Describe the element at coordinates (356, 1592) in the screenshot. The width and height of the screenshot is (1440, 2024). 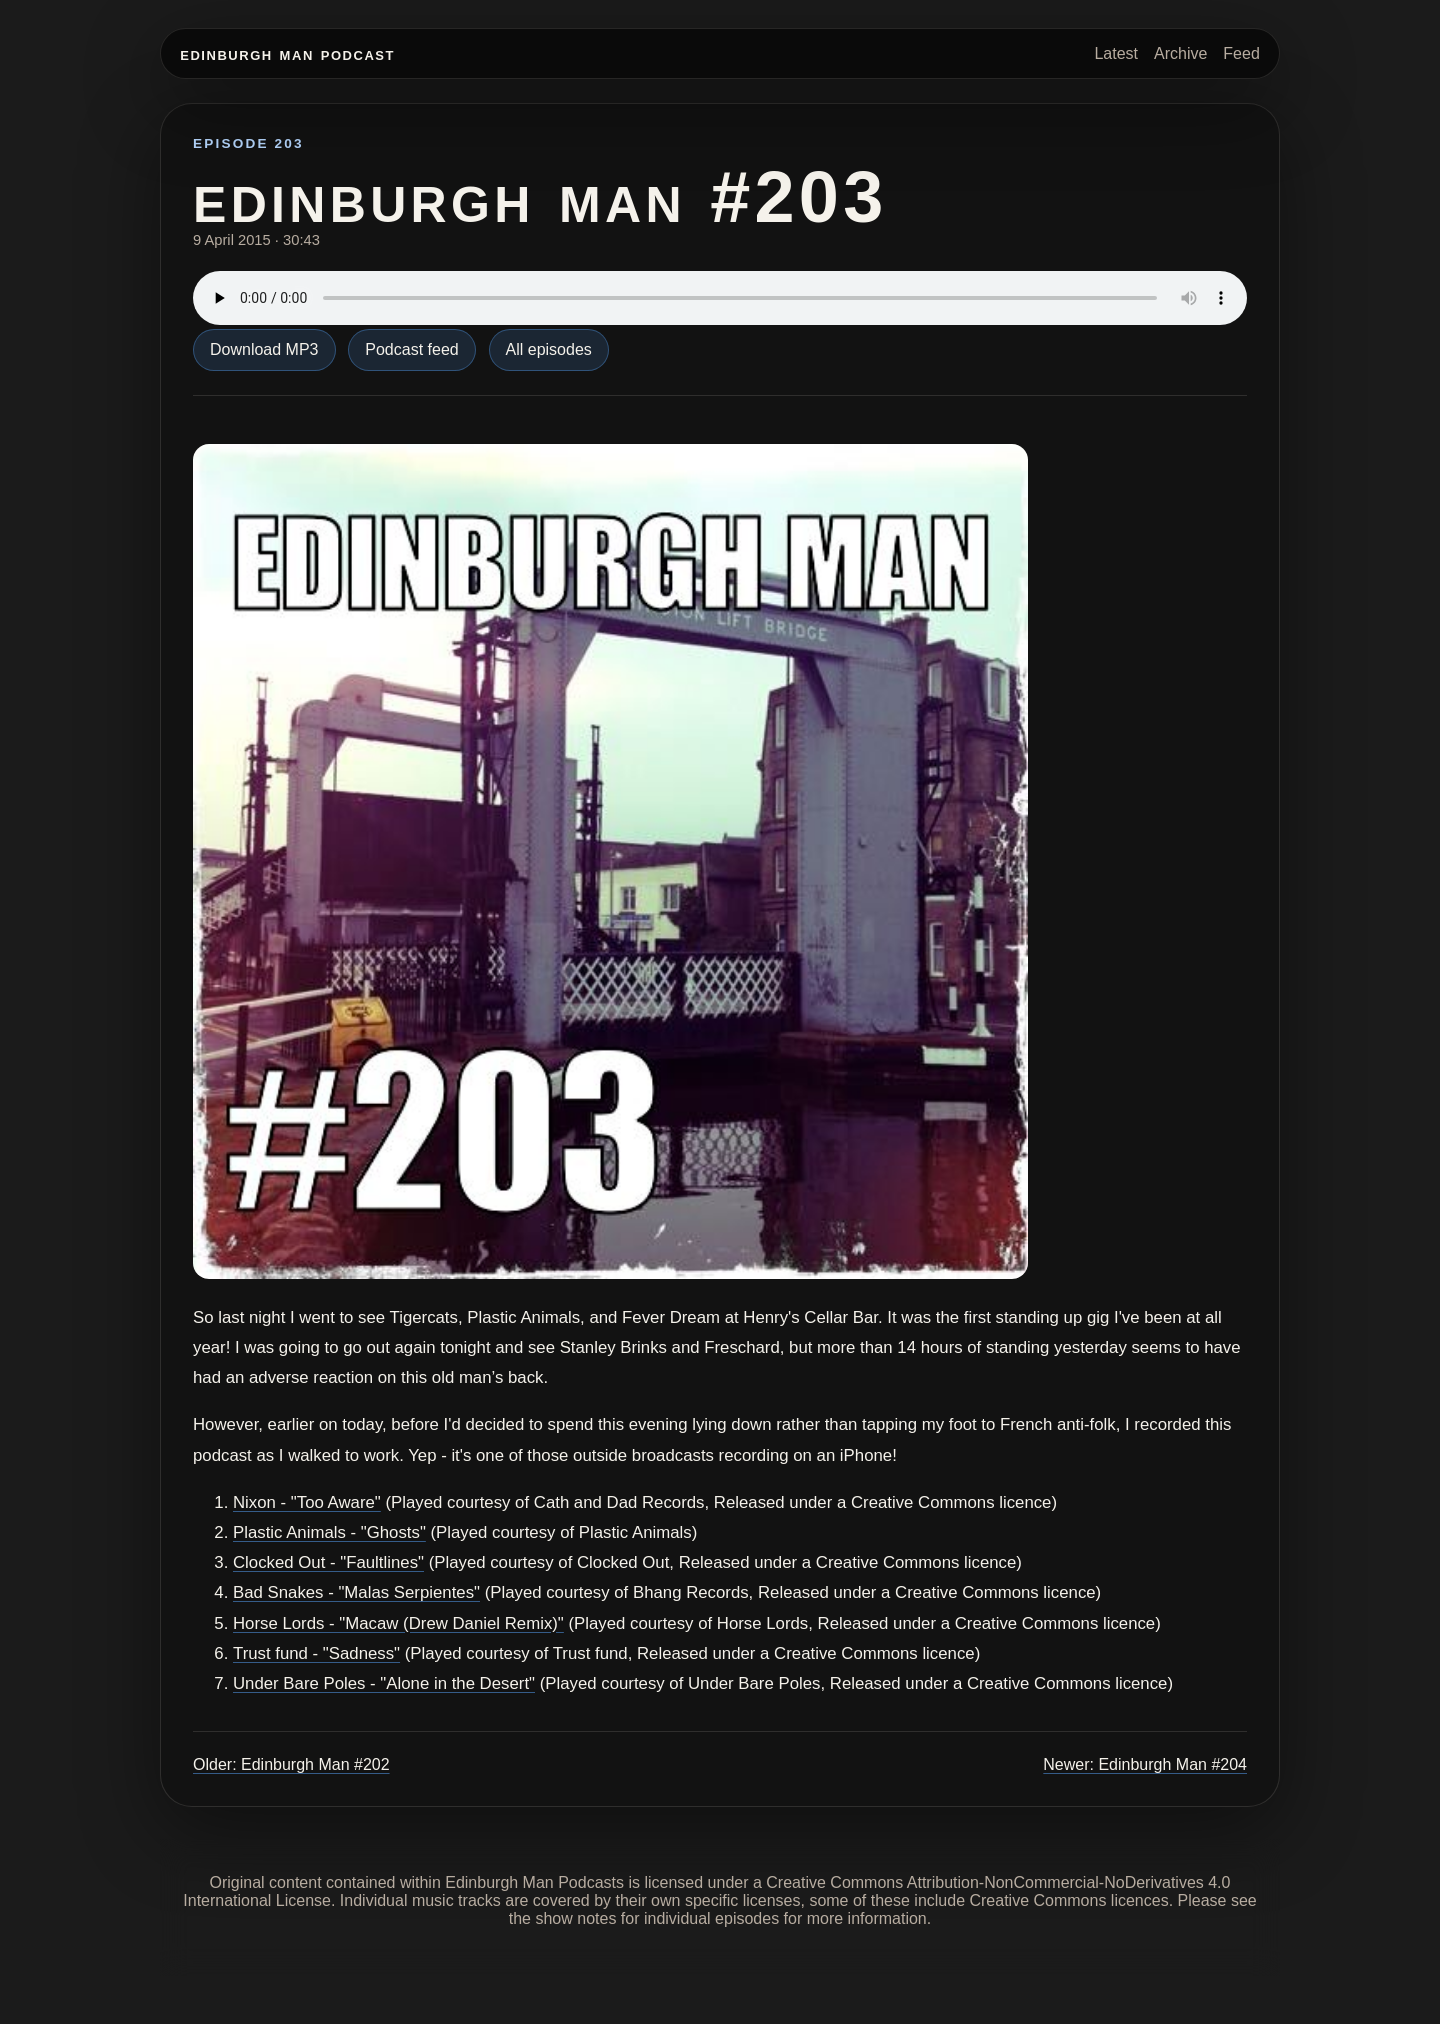
I see `Bad Snakes - "Malas Serpientes"` at that location.